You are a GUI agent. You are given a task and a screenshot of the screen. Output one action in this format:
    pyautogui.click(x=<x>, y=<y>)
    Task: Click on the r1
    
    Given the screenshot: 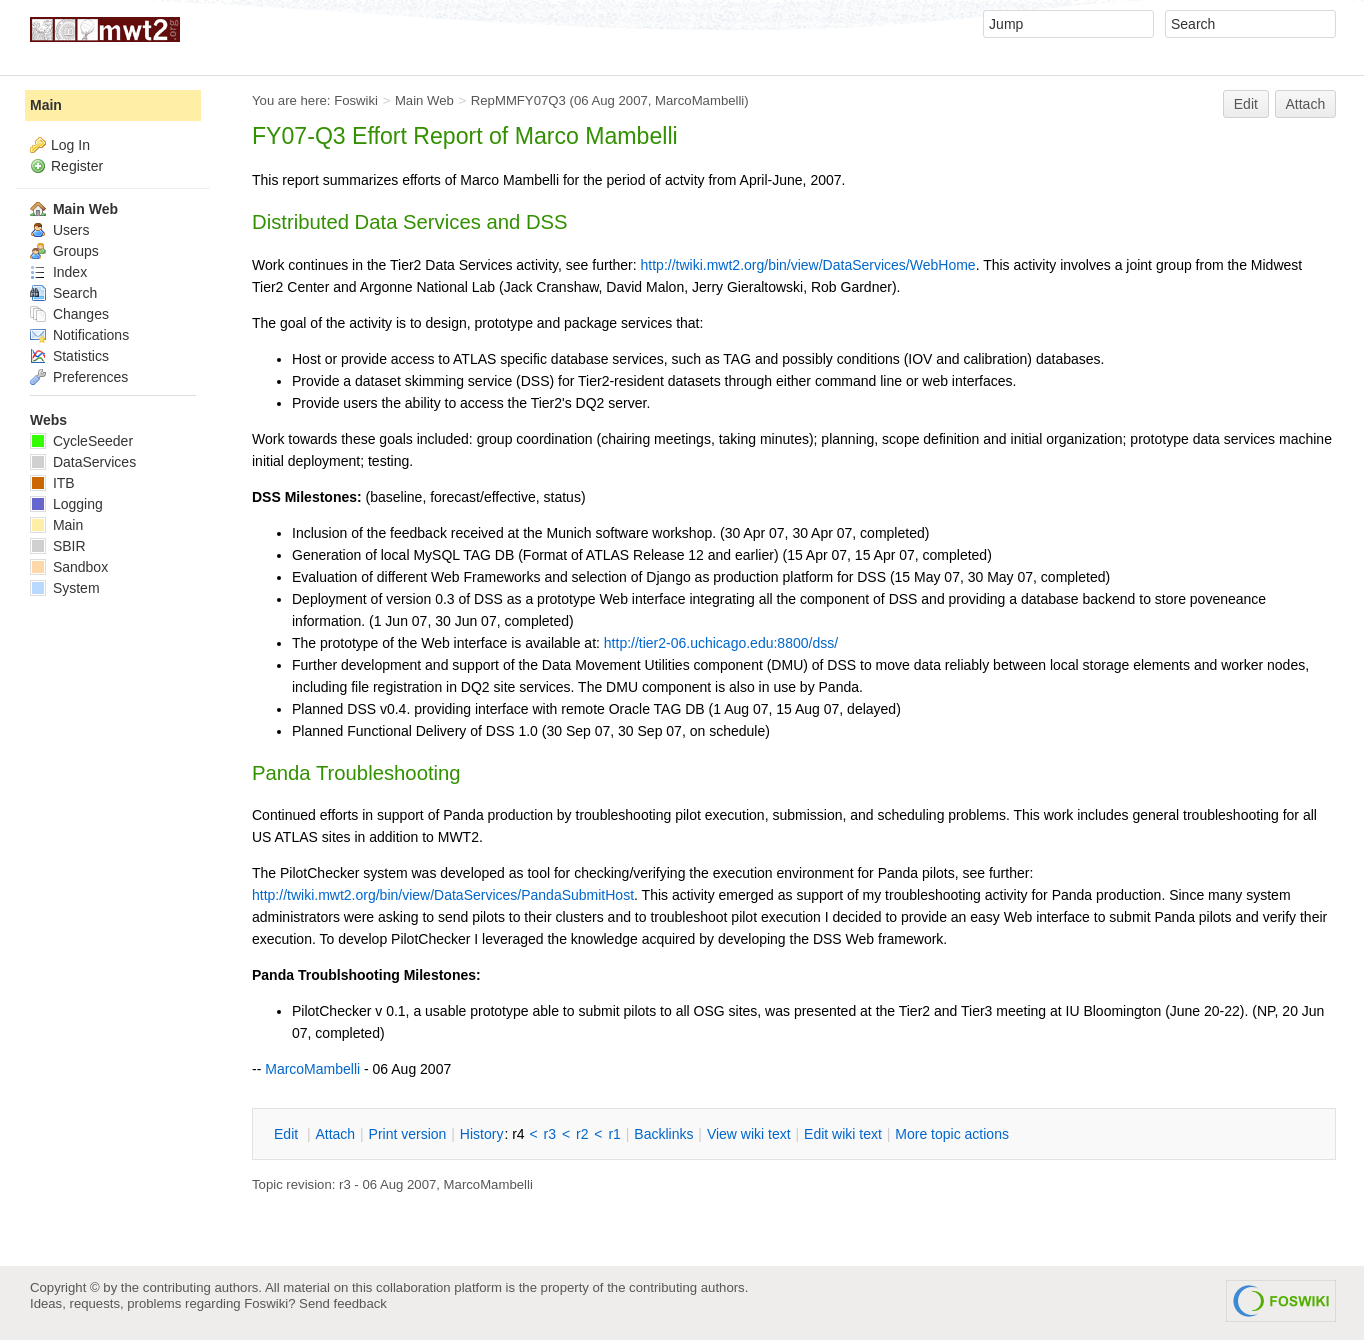 What is the action you would take?
    pyautogui.click(x=614, y=1134)
    